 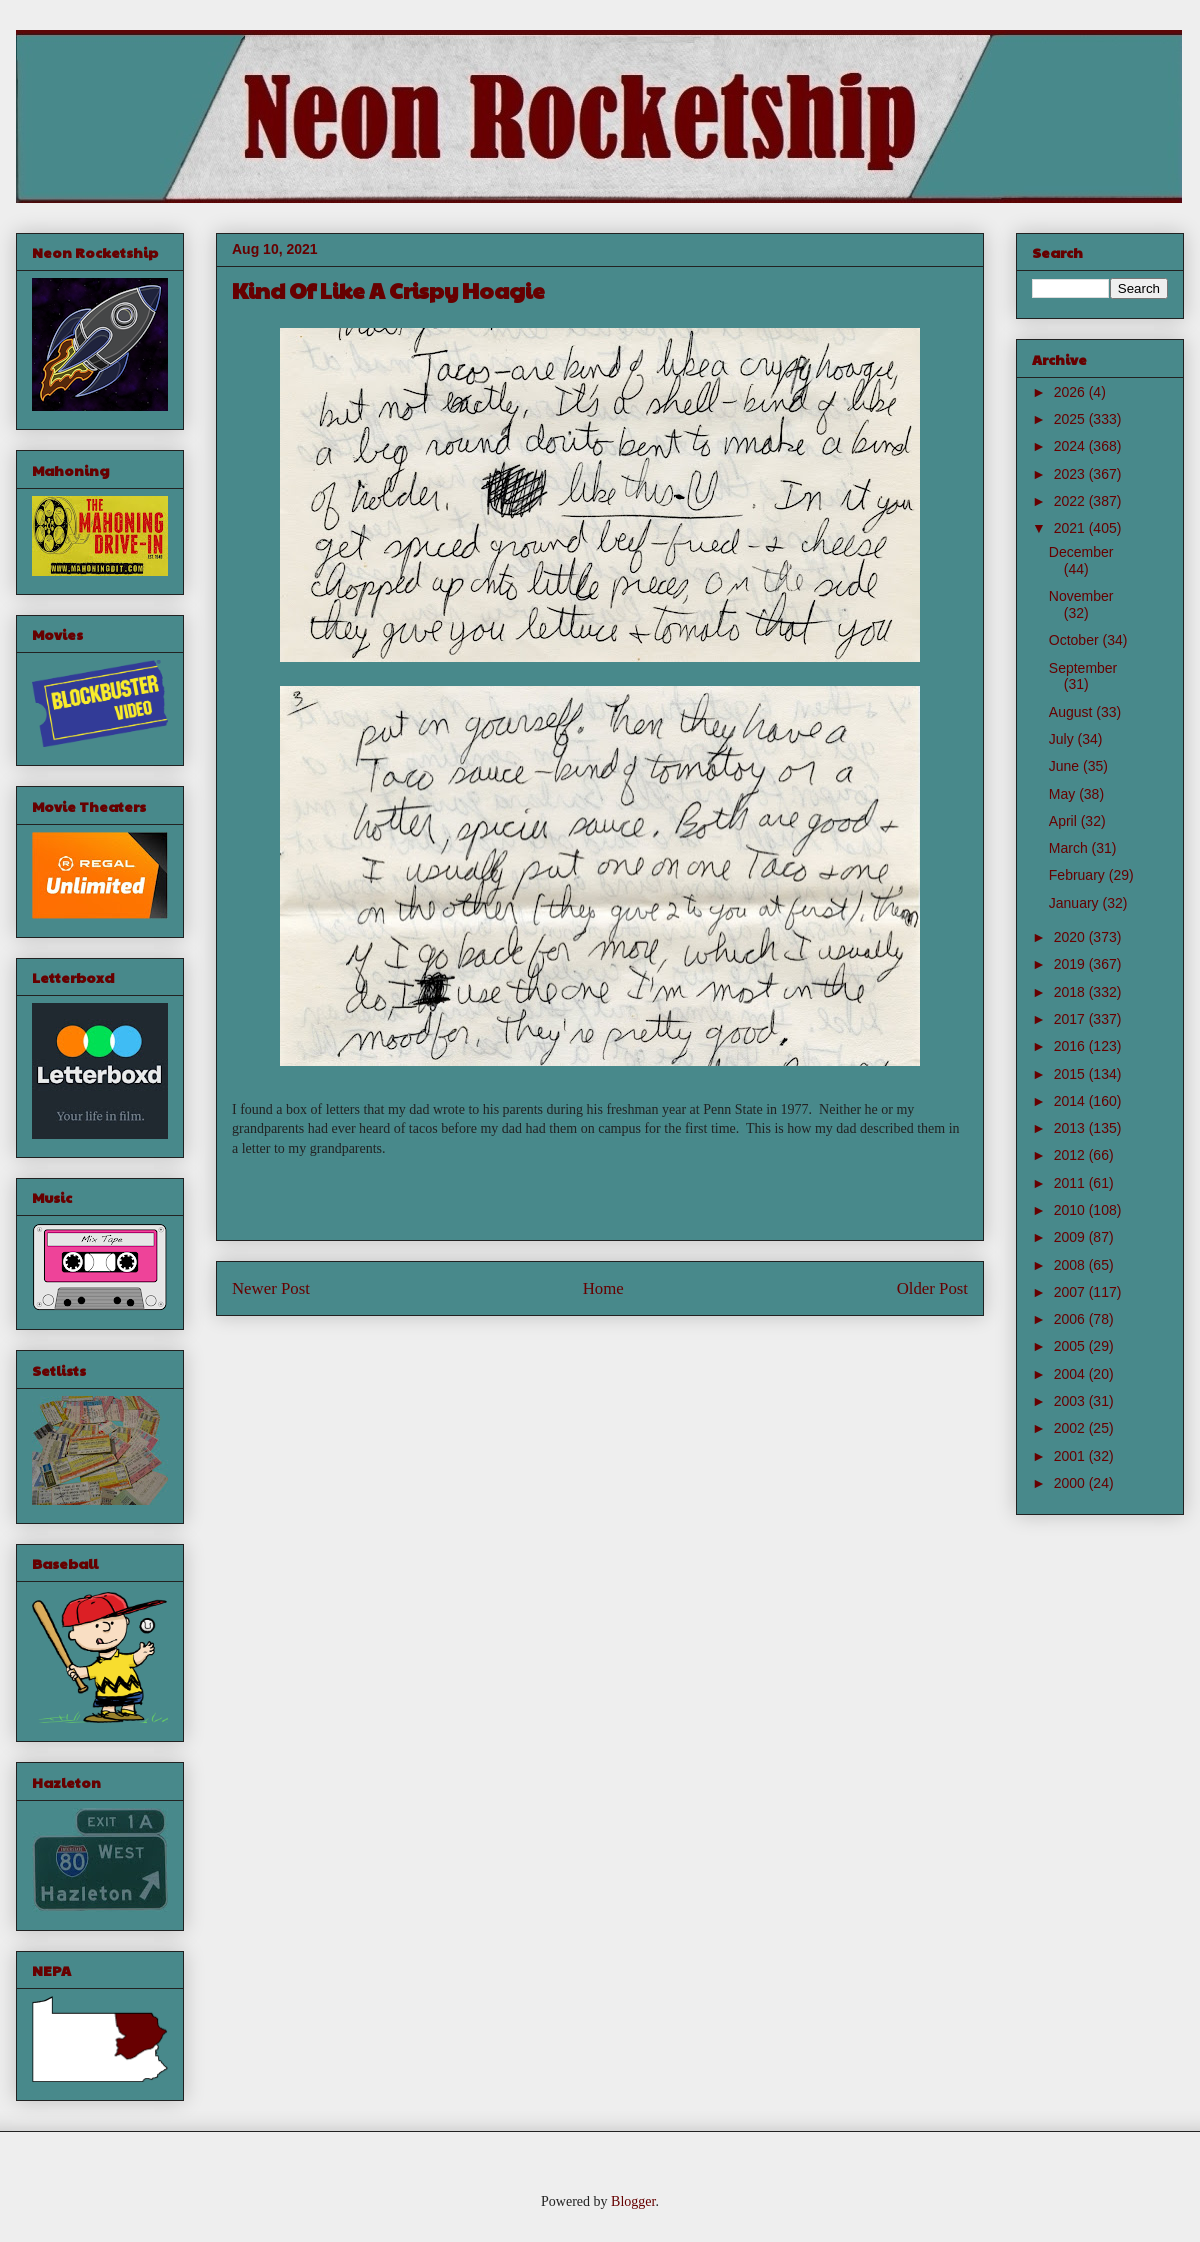 I want to click on Older Post, so click(x=932, y=1288).